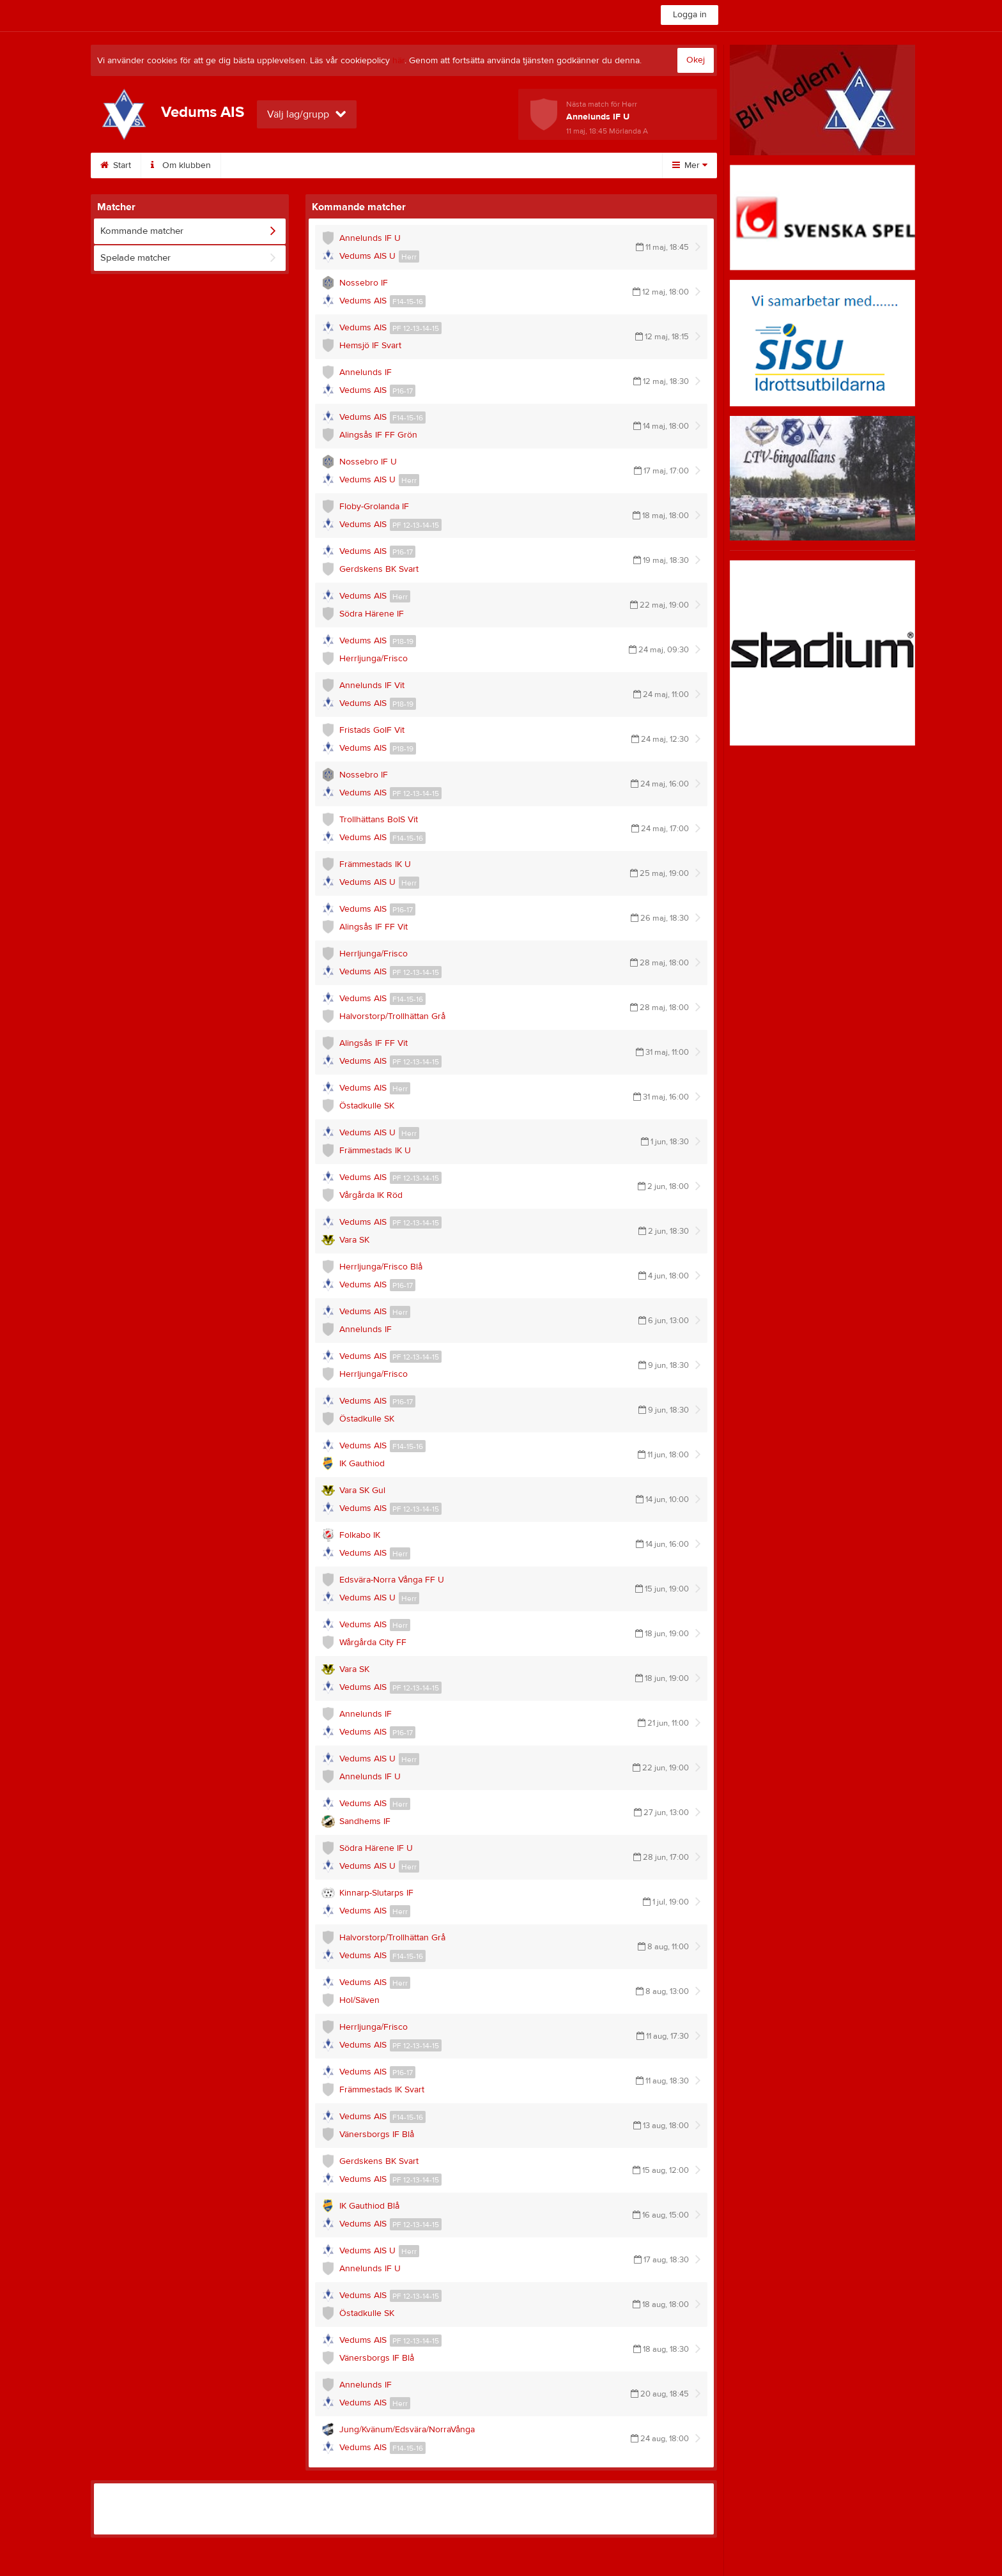 This screenshot has width=1002, height=2576. Describe the element at coordinates (398, 60) in the screenshot. I see `här` at that location.